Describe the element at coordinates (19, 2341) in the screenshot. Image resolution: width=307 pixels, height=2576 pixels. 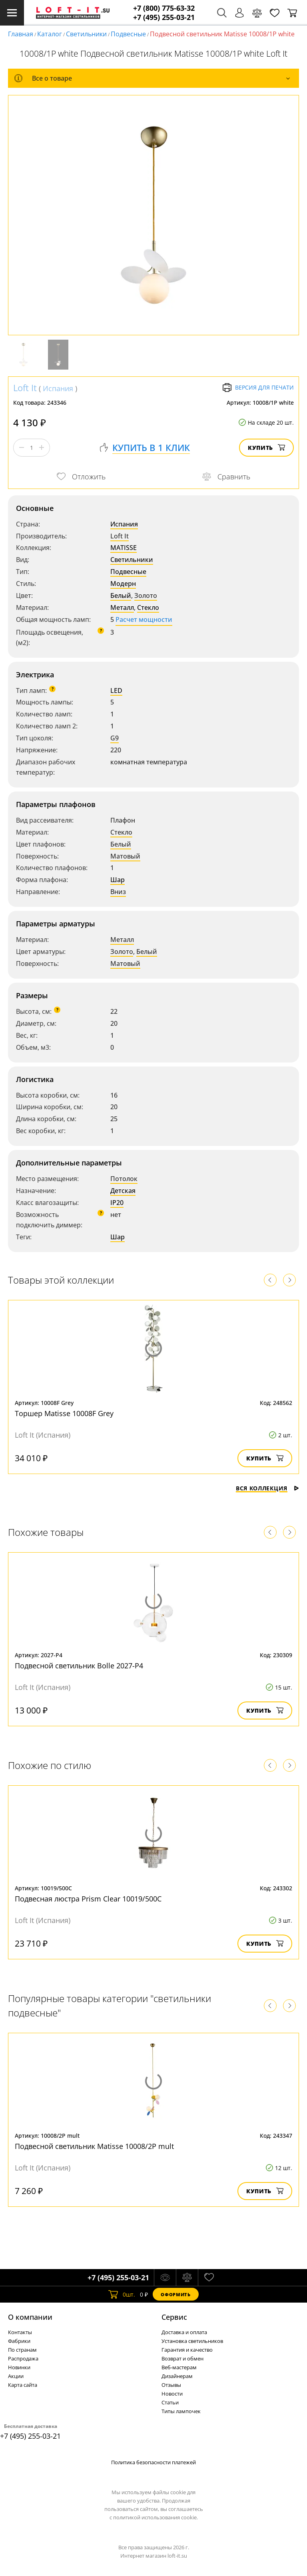
I see `Фабрики` at that location.